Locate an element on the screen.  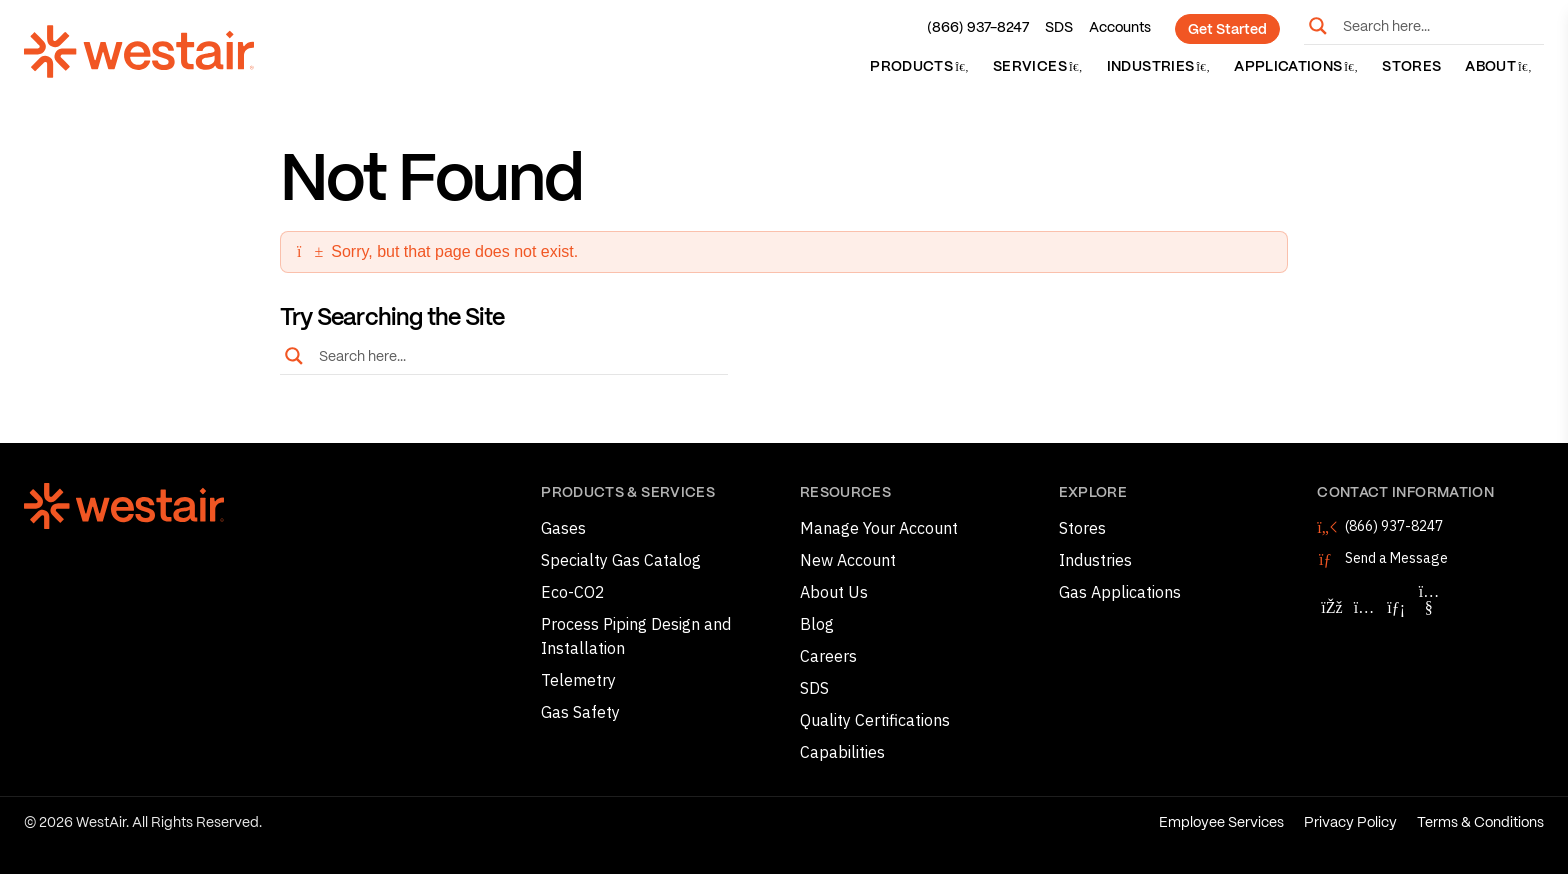
Services is located at coordinates (1038, 67).